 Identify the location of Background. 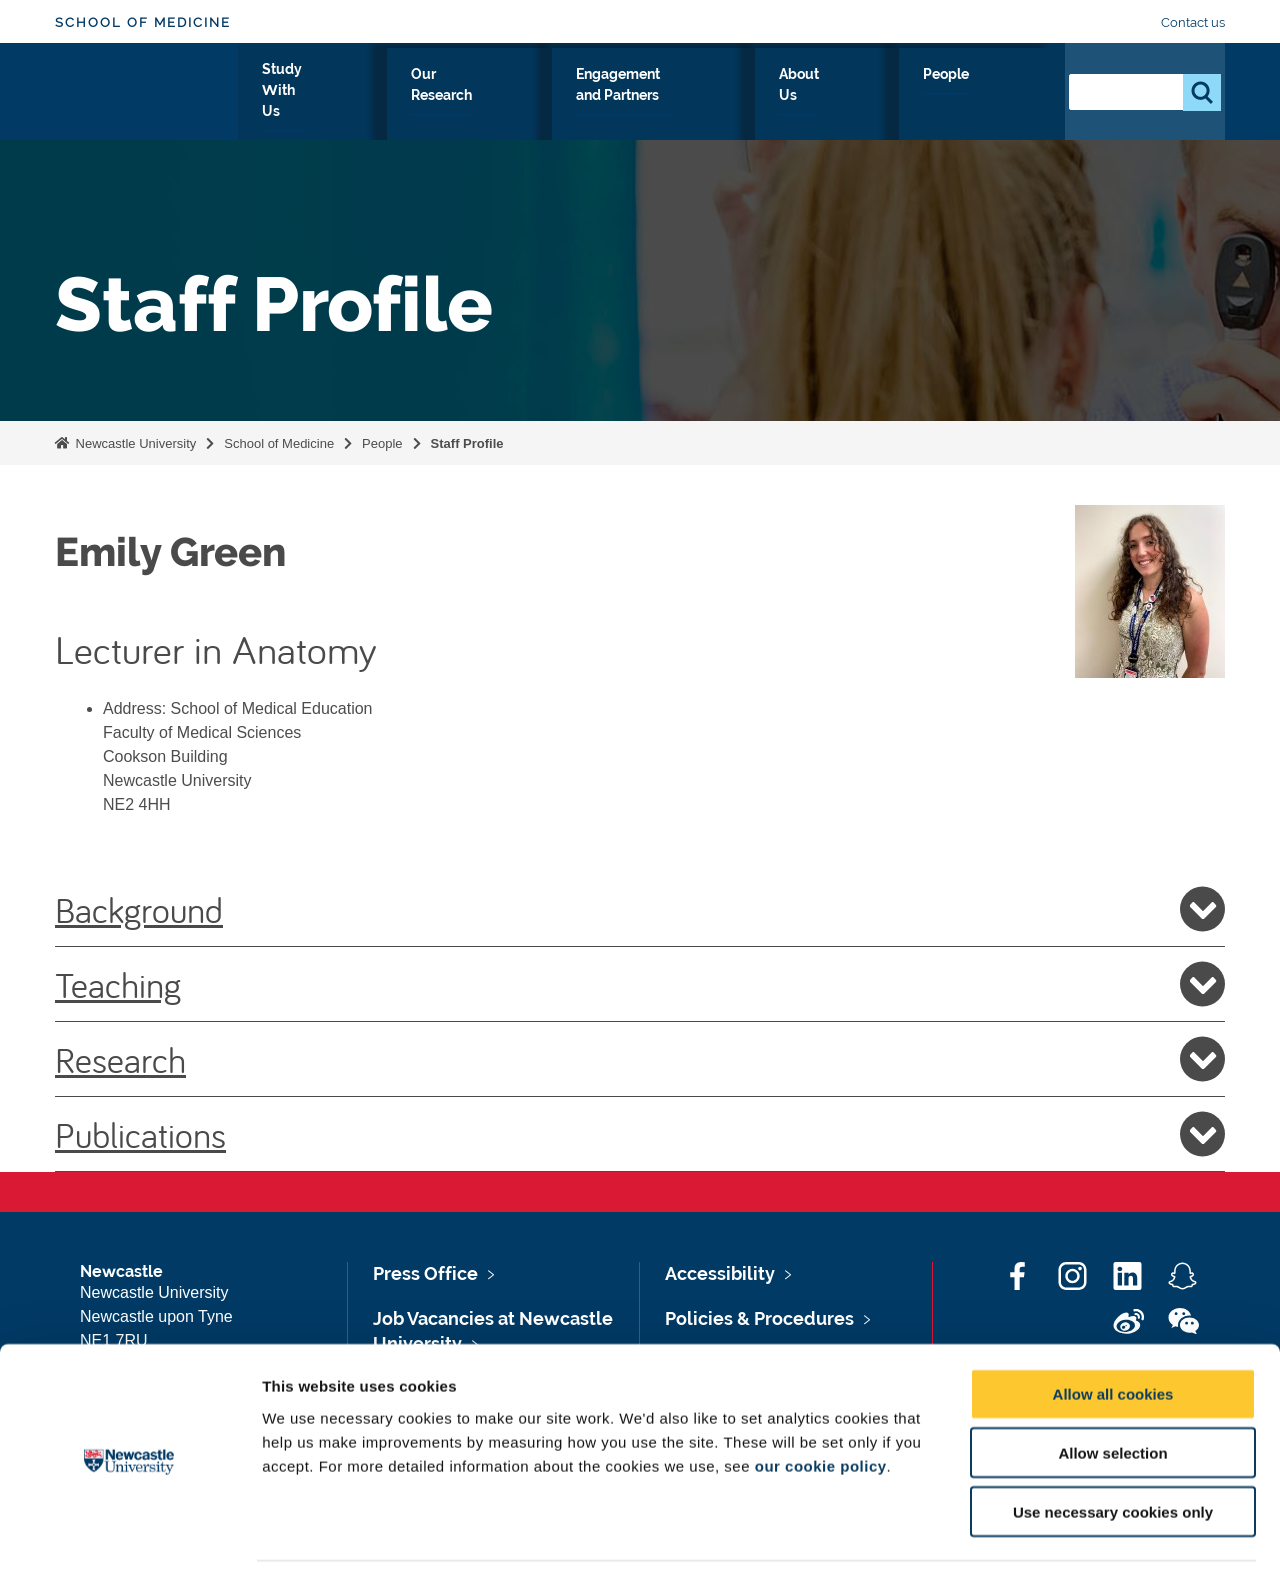
(640, 909).